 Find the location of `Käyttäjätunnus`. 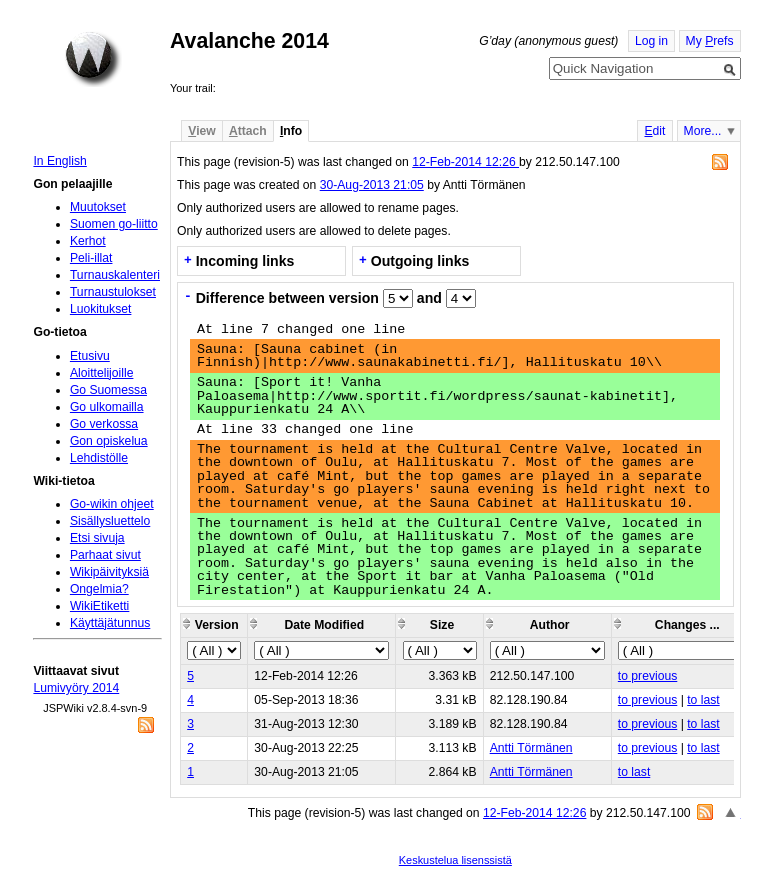

Käyttäjätunnus is located at coordinates (110, 623).